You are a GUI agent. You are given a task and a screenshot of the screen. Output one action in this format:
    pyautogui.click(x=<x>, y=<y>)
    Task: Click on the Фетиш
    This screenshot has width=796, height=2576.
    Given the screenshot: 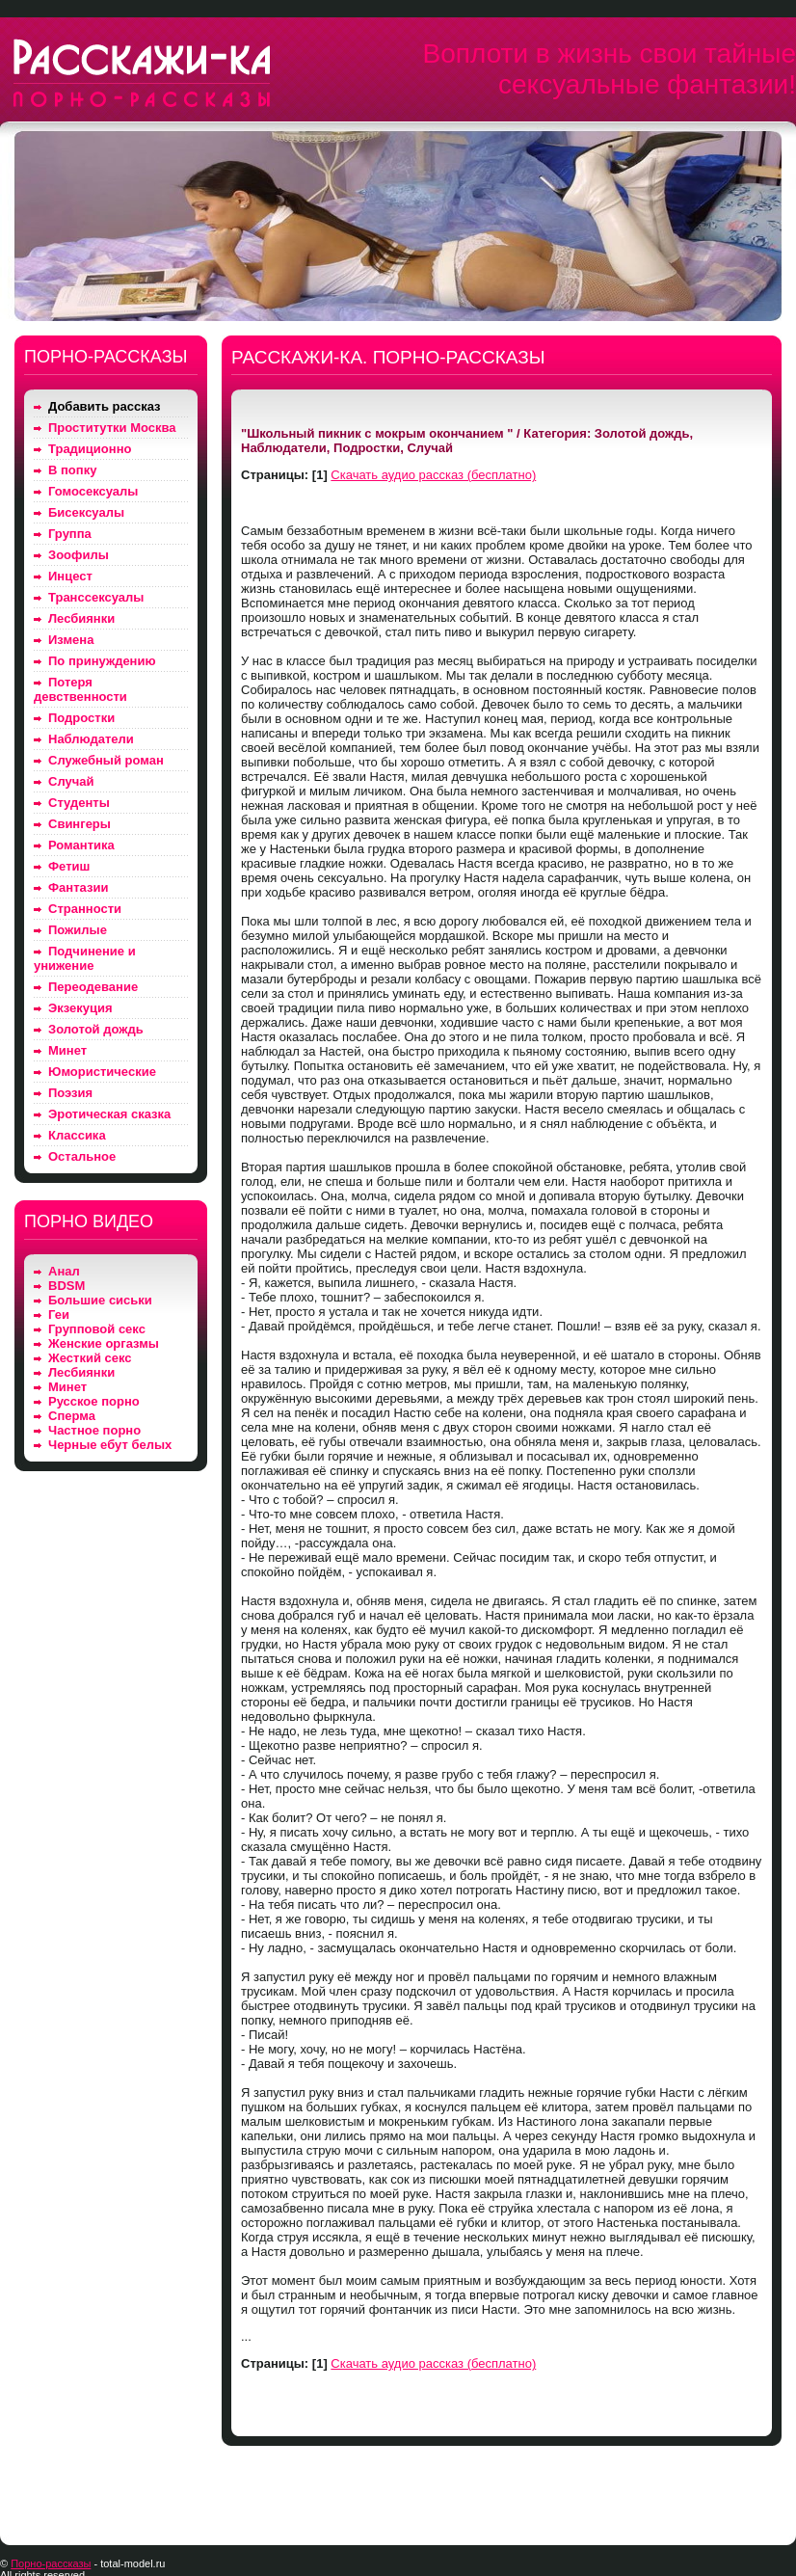 What is the action you would take?
    pyautogui.click(x=69, y=866)
    